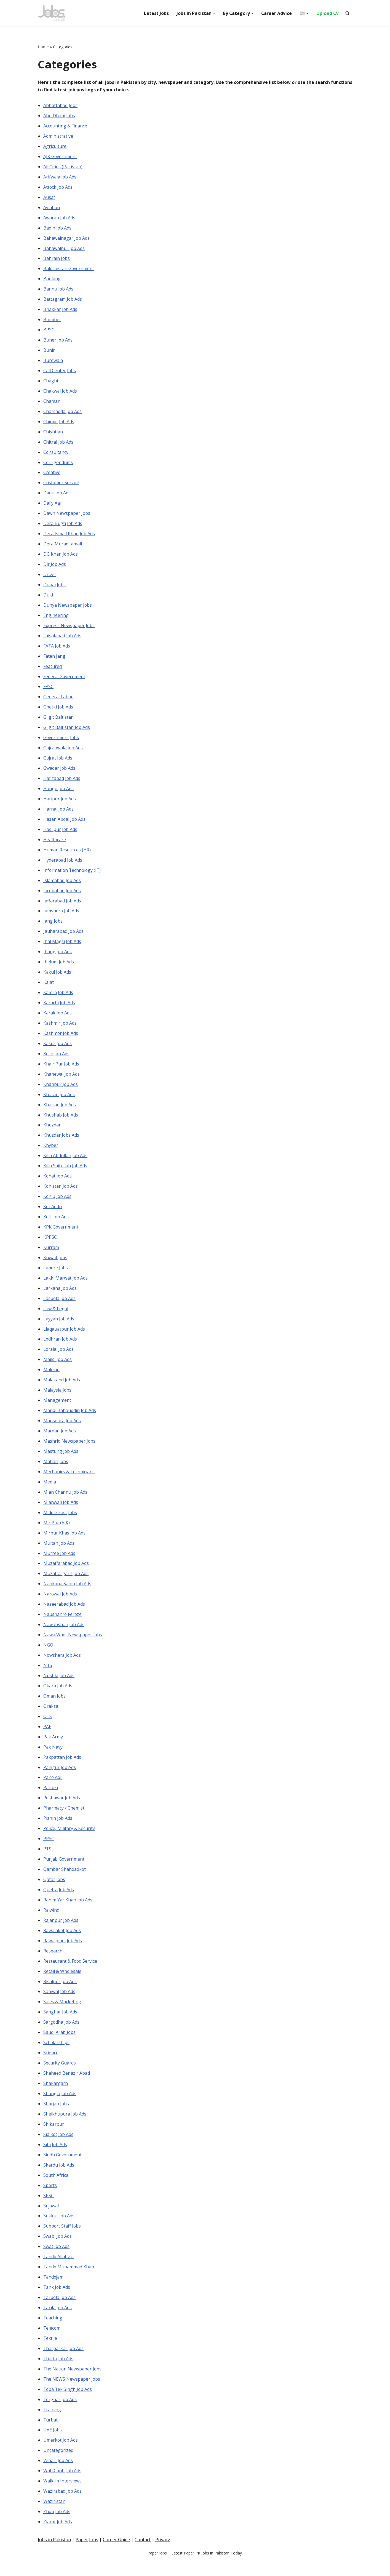 Image resolution: width=390 pixels, height=2576 pixels. I want to click on Orakzai, so click(51, 1716).